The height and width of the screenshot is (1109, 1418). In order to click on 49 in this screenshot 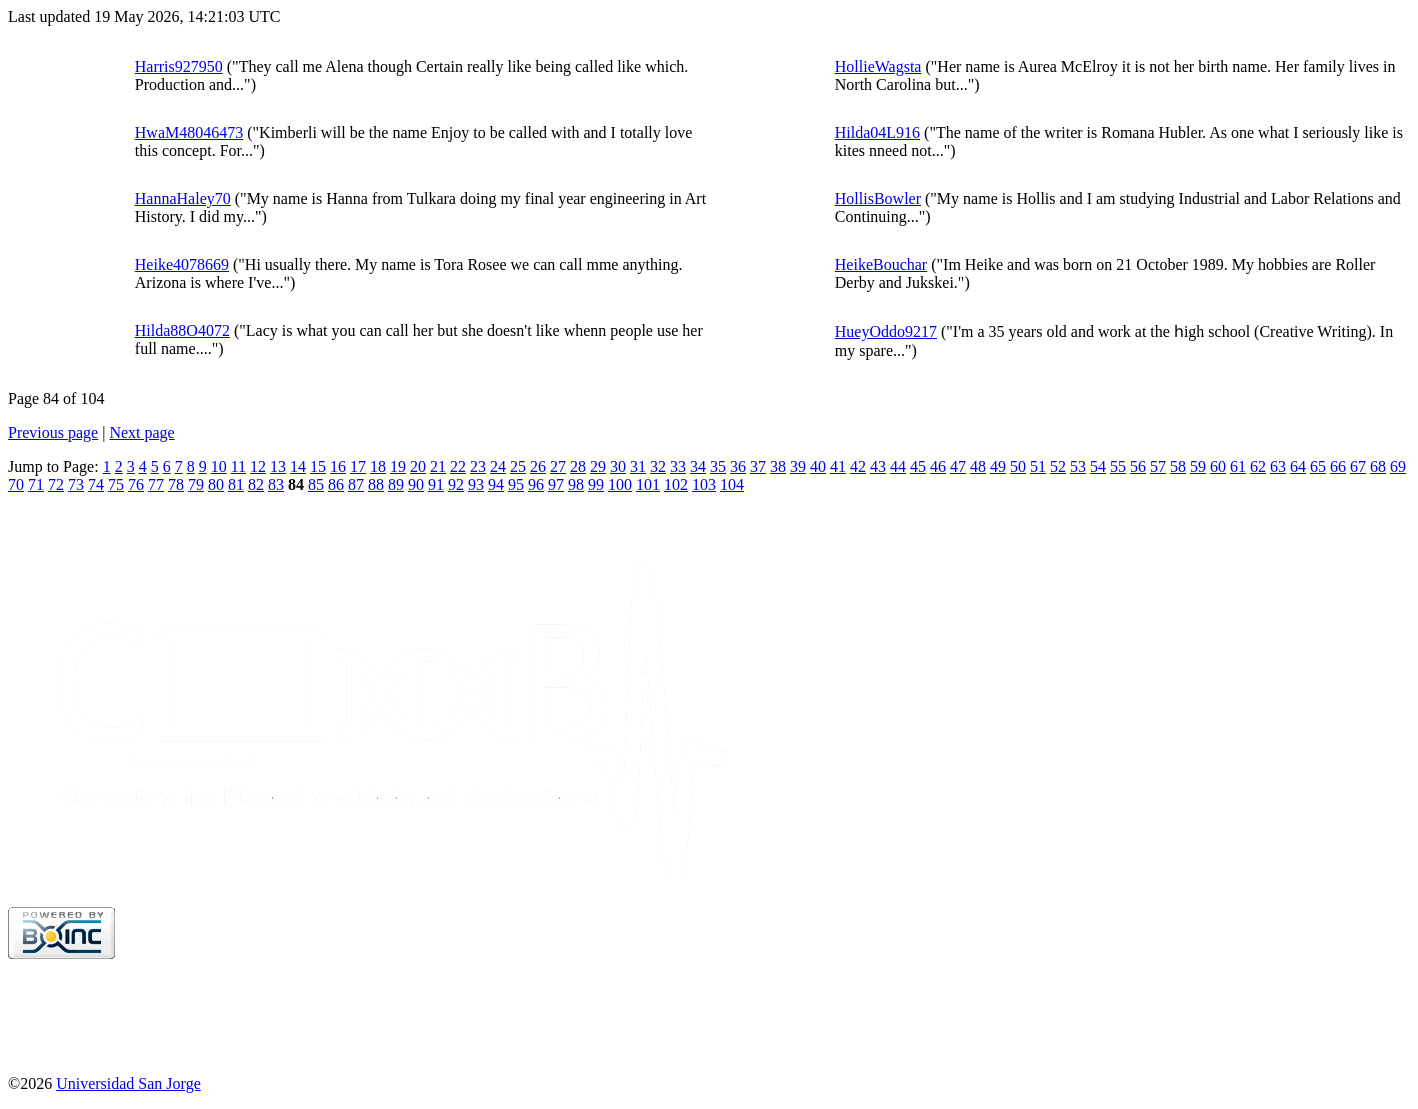, I will do `click(998, 466)`.